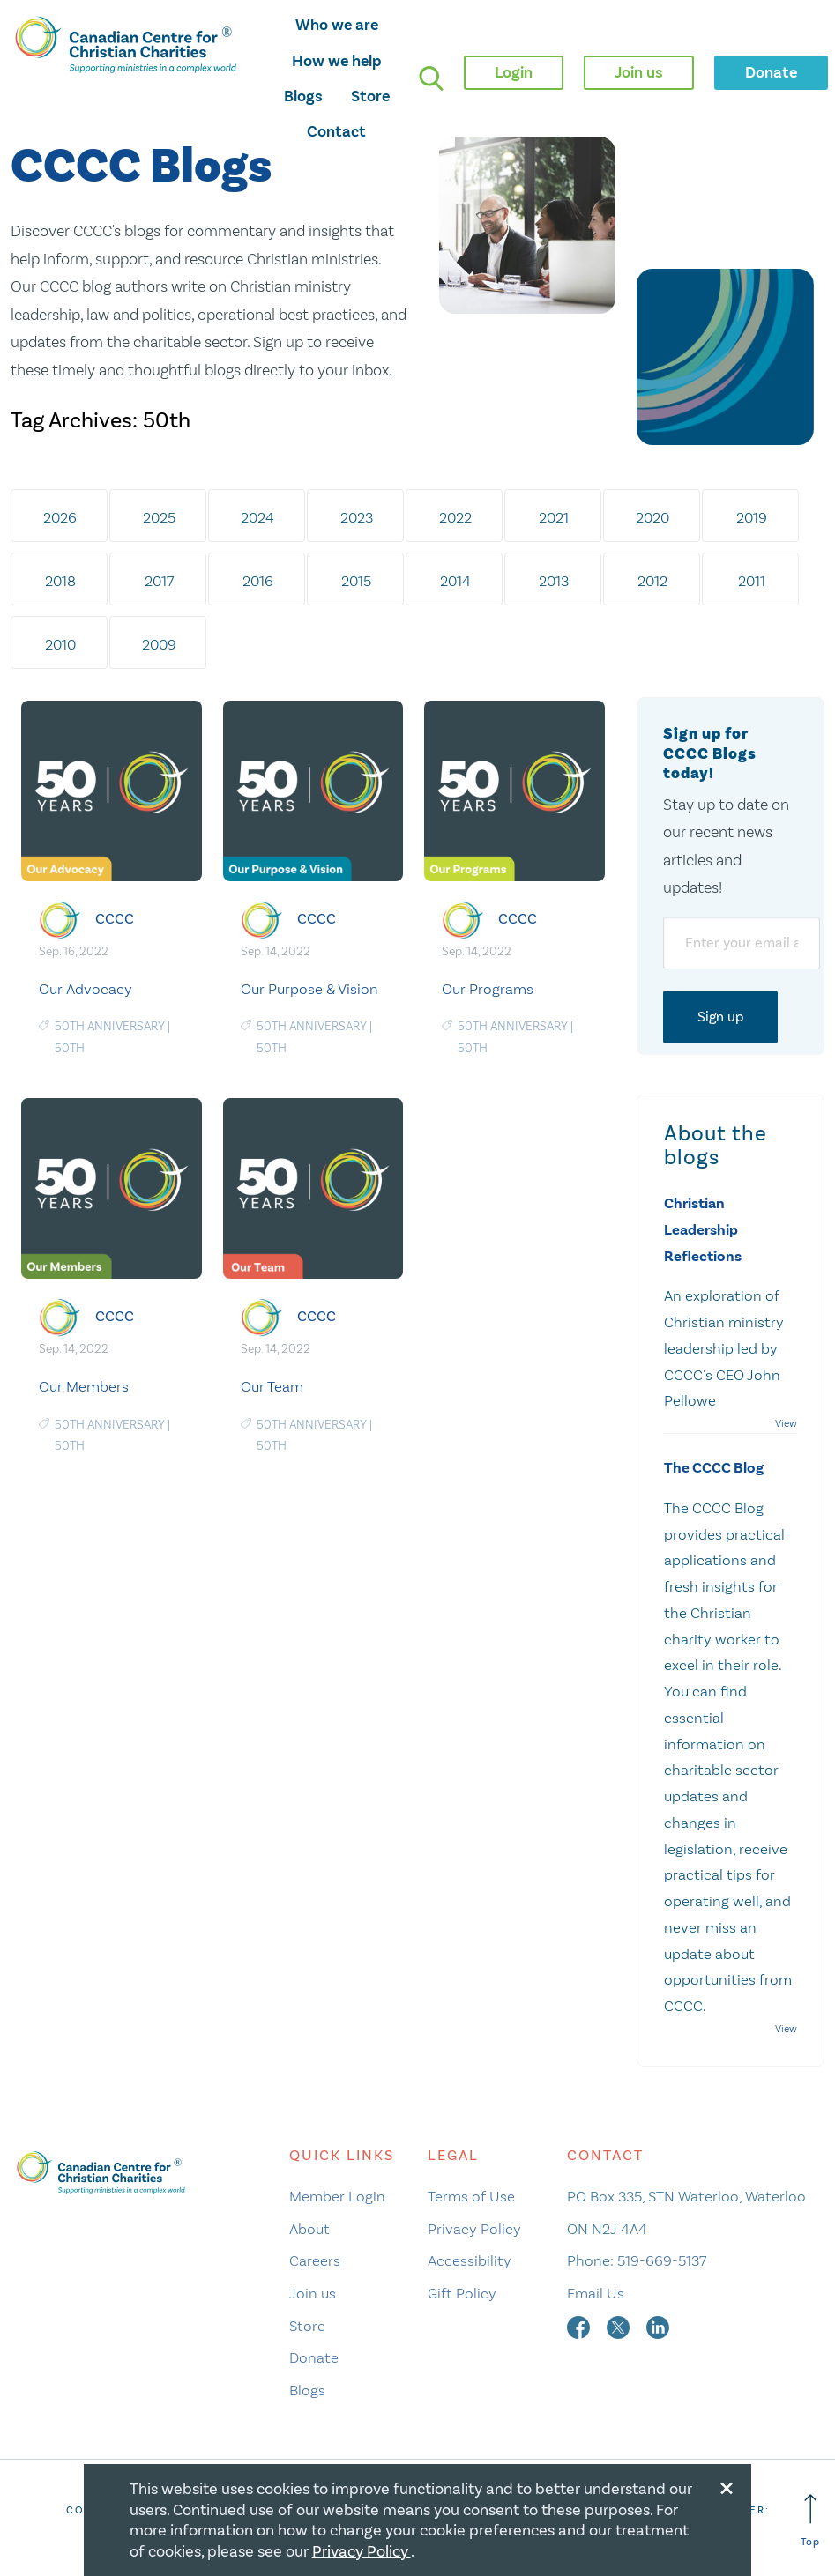 The width and height of the screenshot is (835, 2576). Describe the element at coordinates (60, 644) in the screenshot. I see `2010 [tab]` at that location.